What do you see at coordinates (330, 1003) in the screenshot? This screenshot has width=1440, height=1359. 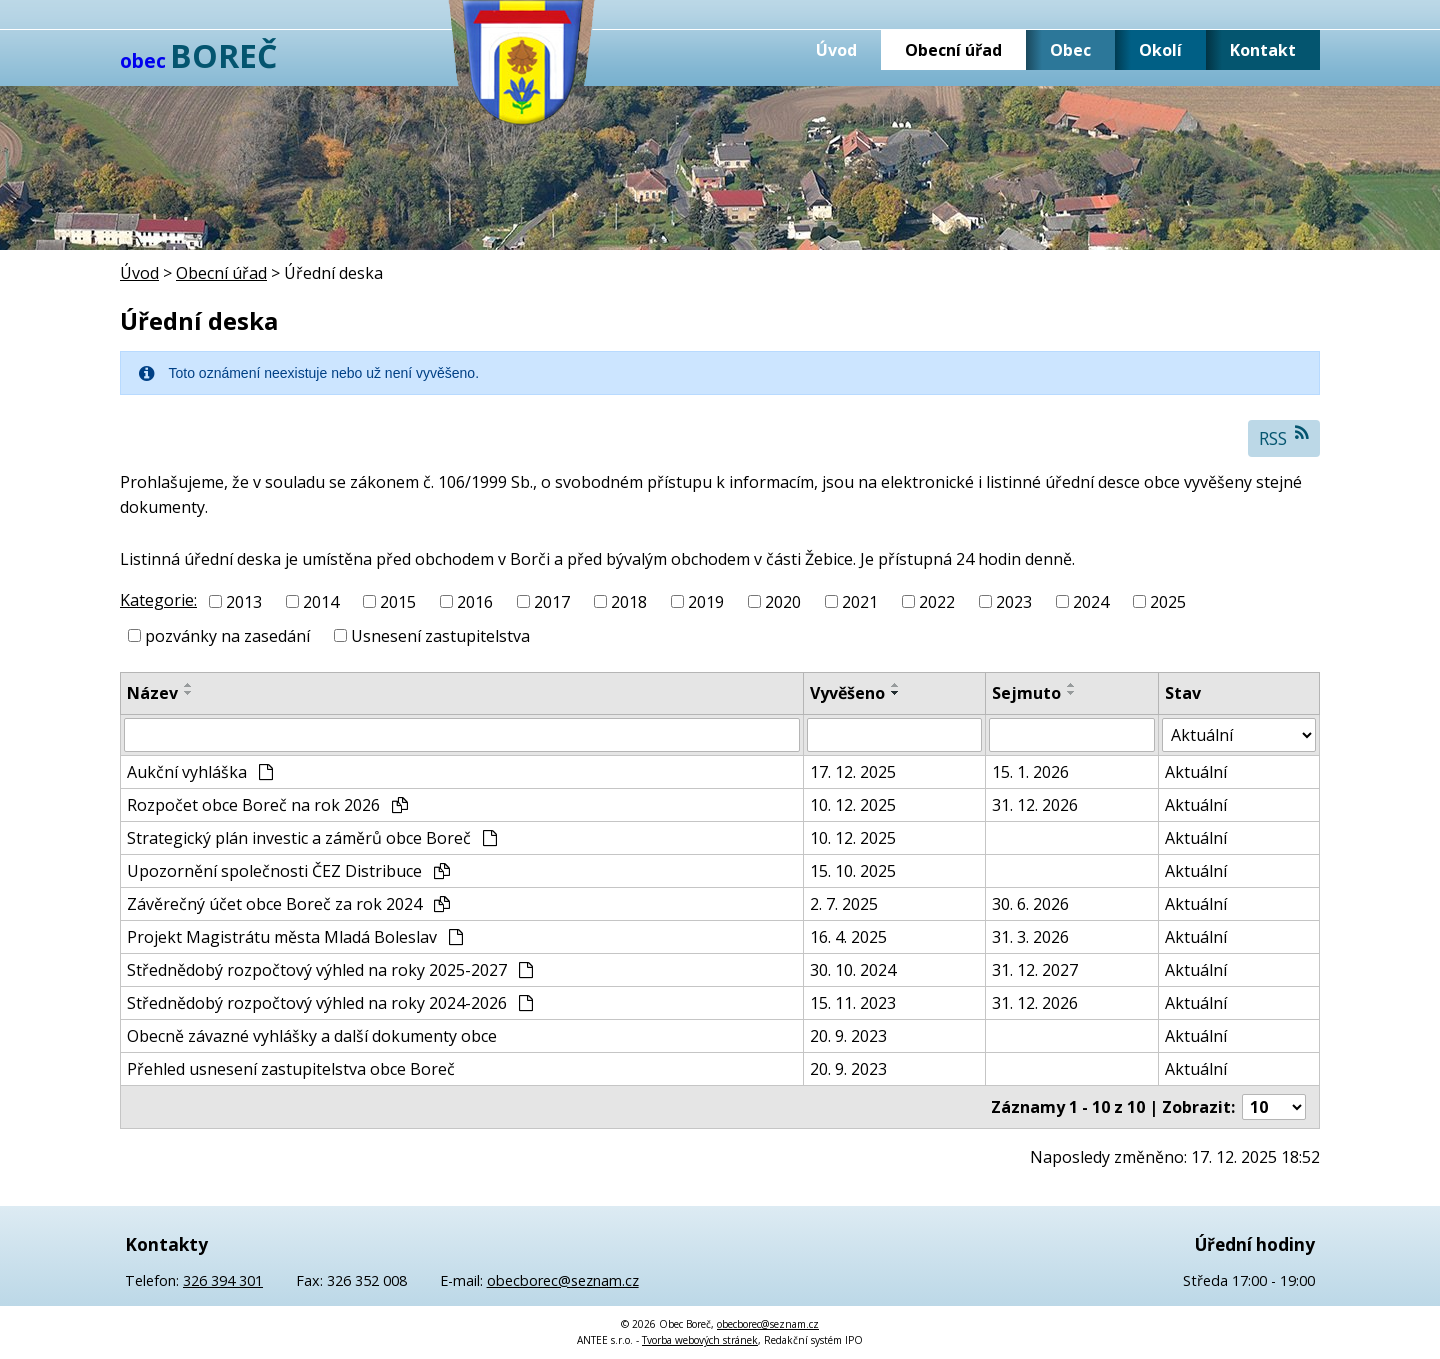 I see `Střednědobý rozpočtový výhled na roky 2024-2026` at bounding box center [330, 1003].